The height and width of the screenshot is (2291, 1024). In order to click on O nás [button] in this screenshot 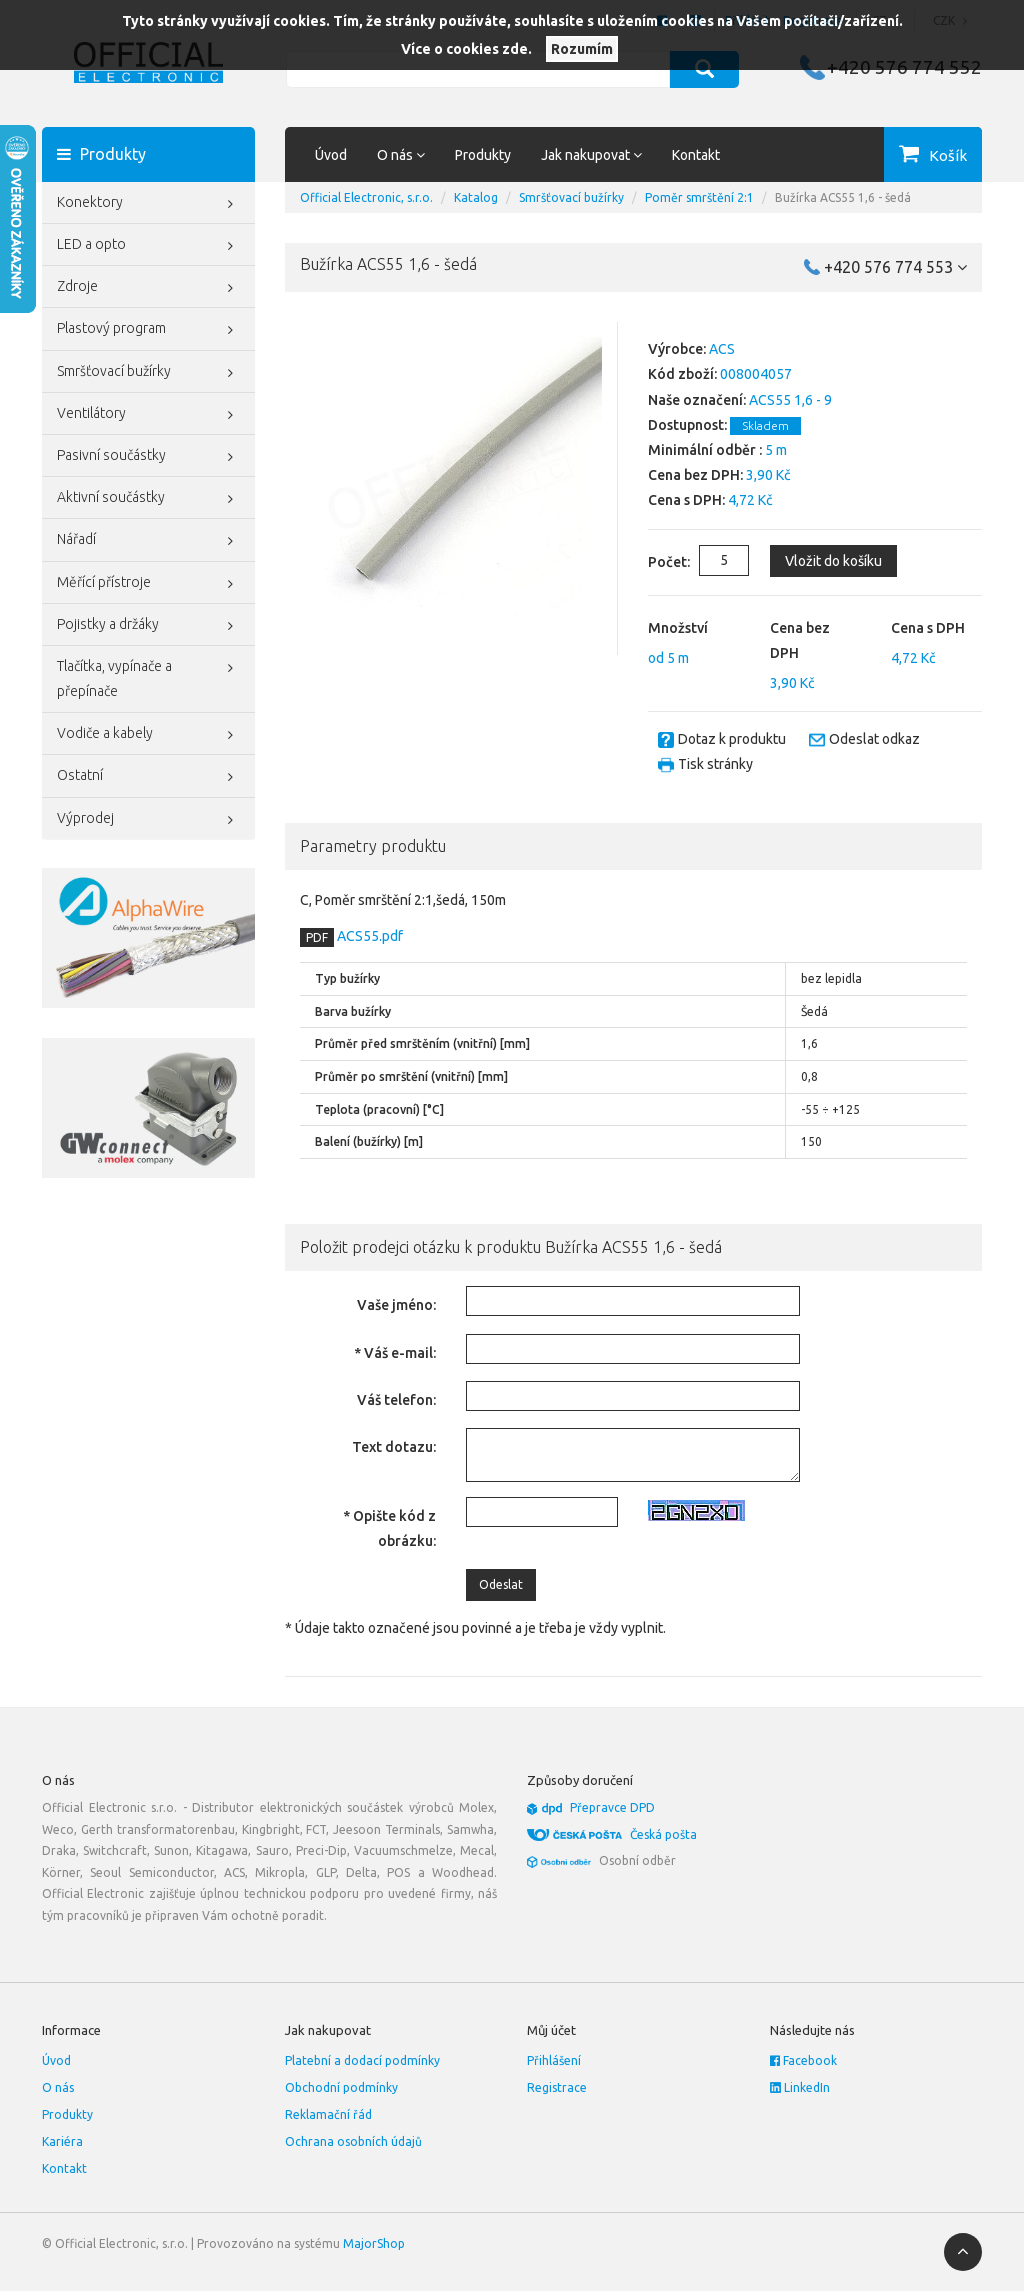, I will do `click(401, 155)`.